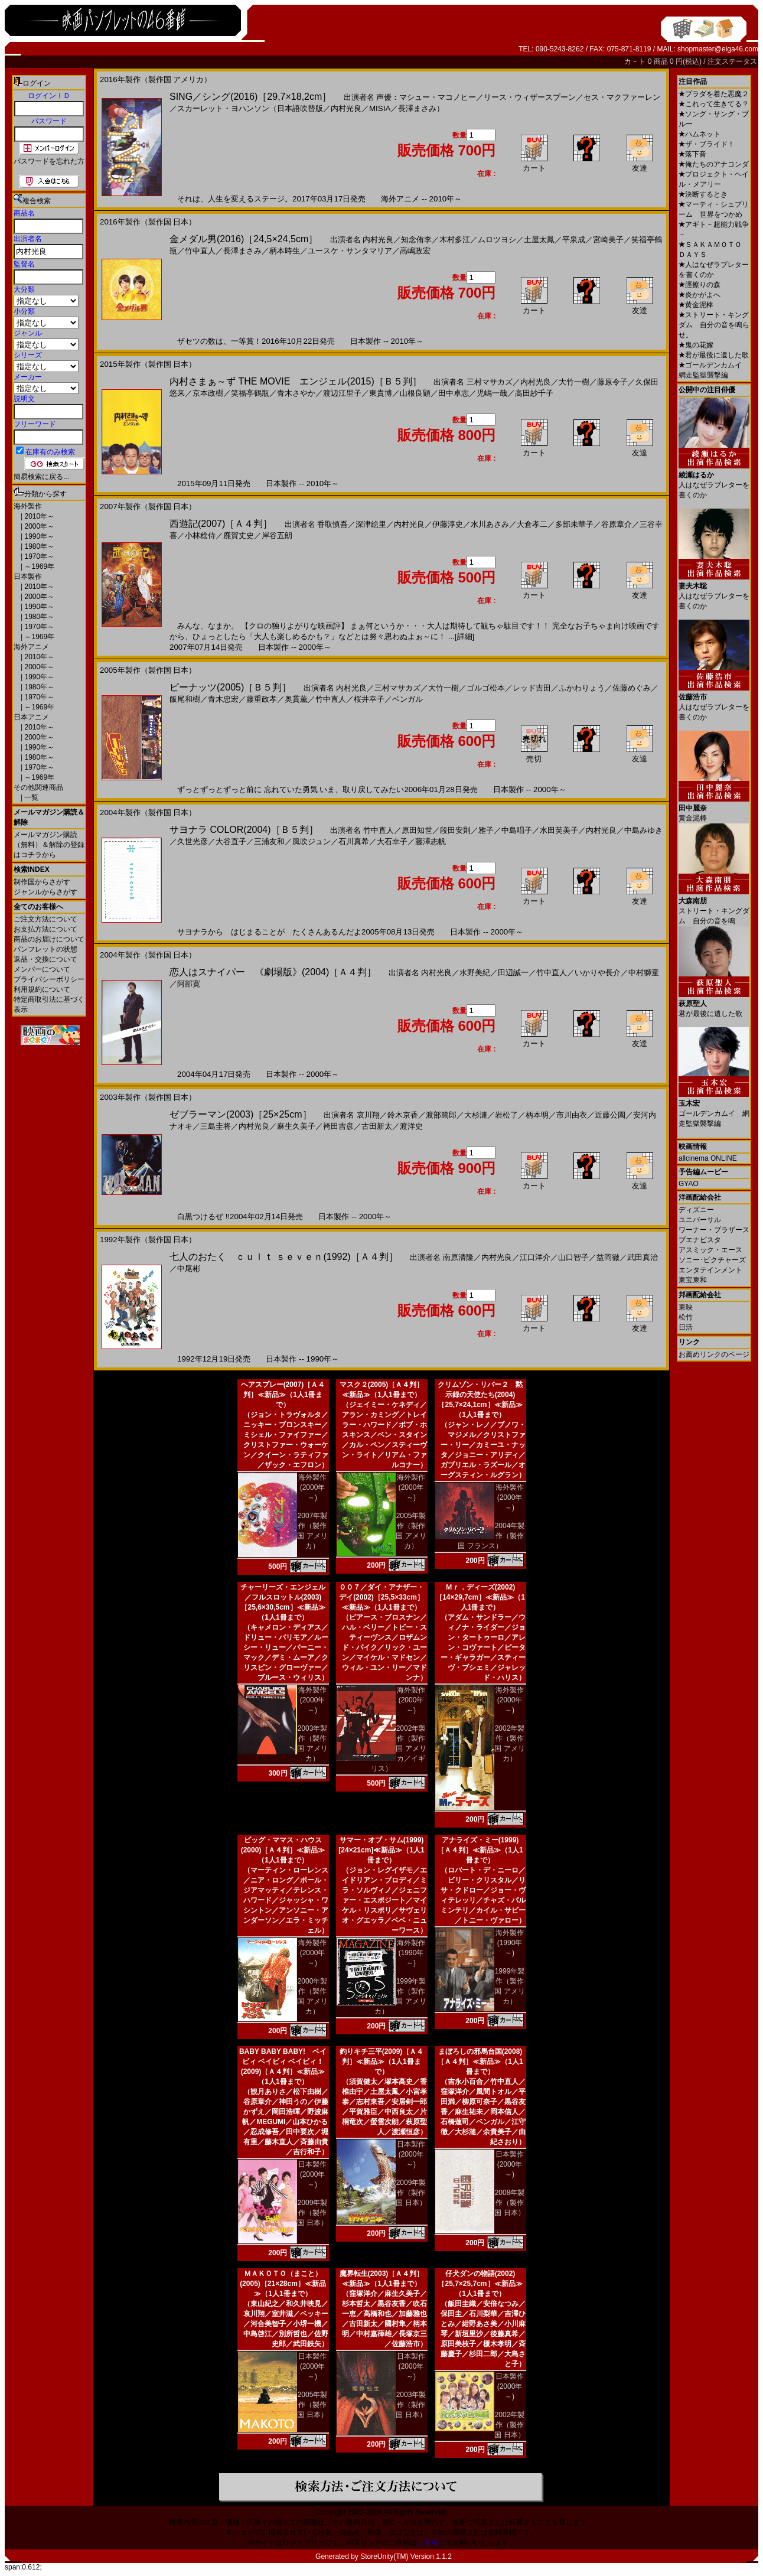 Image resolution: width=763 pixels, height=2576 pixels. What do you see at coordinates (497, 239) in the screenshot?
I see `ムロツヨシ` at bounding box center [497, 239].